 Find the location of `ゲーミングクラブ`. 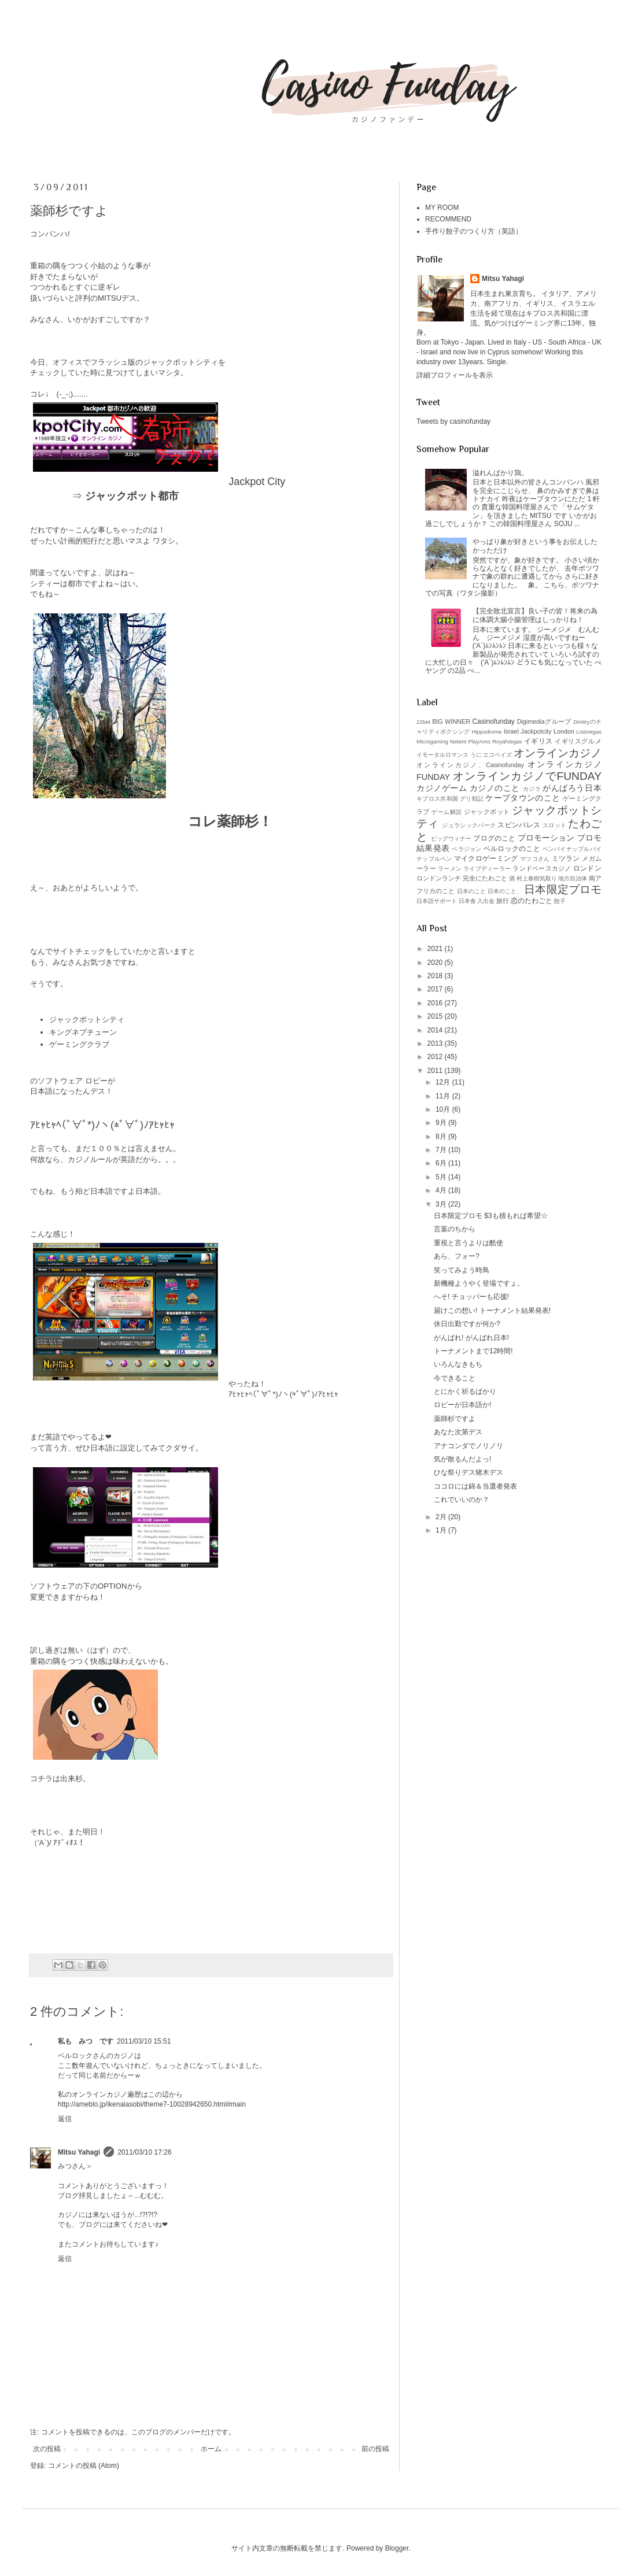

ゲーミングクラブ is located at coordinates (79, 1044).